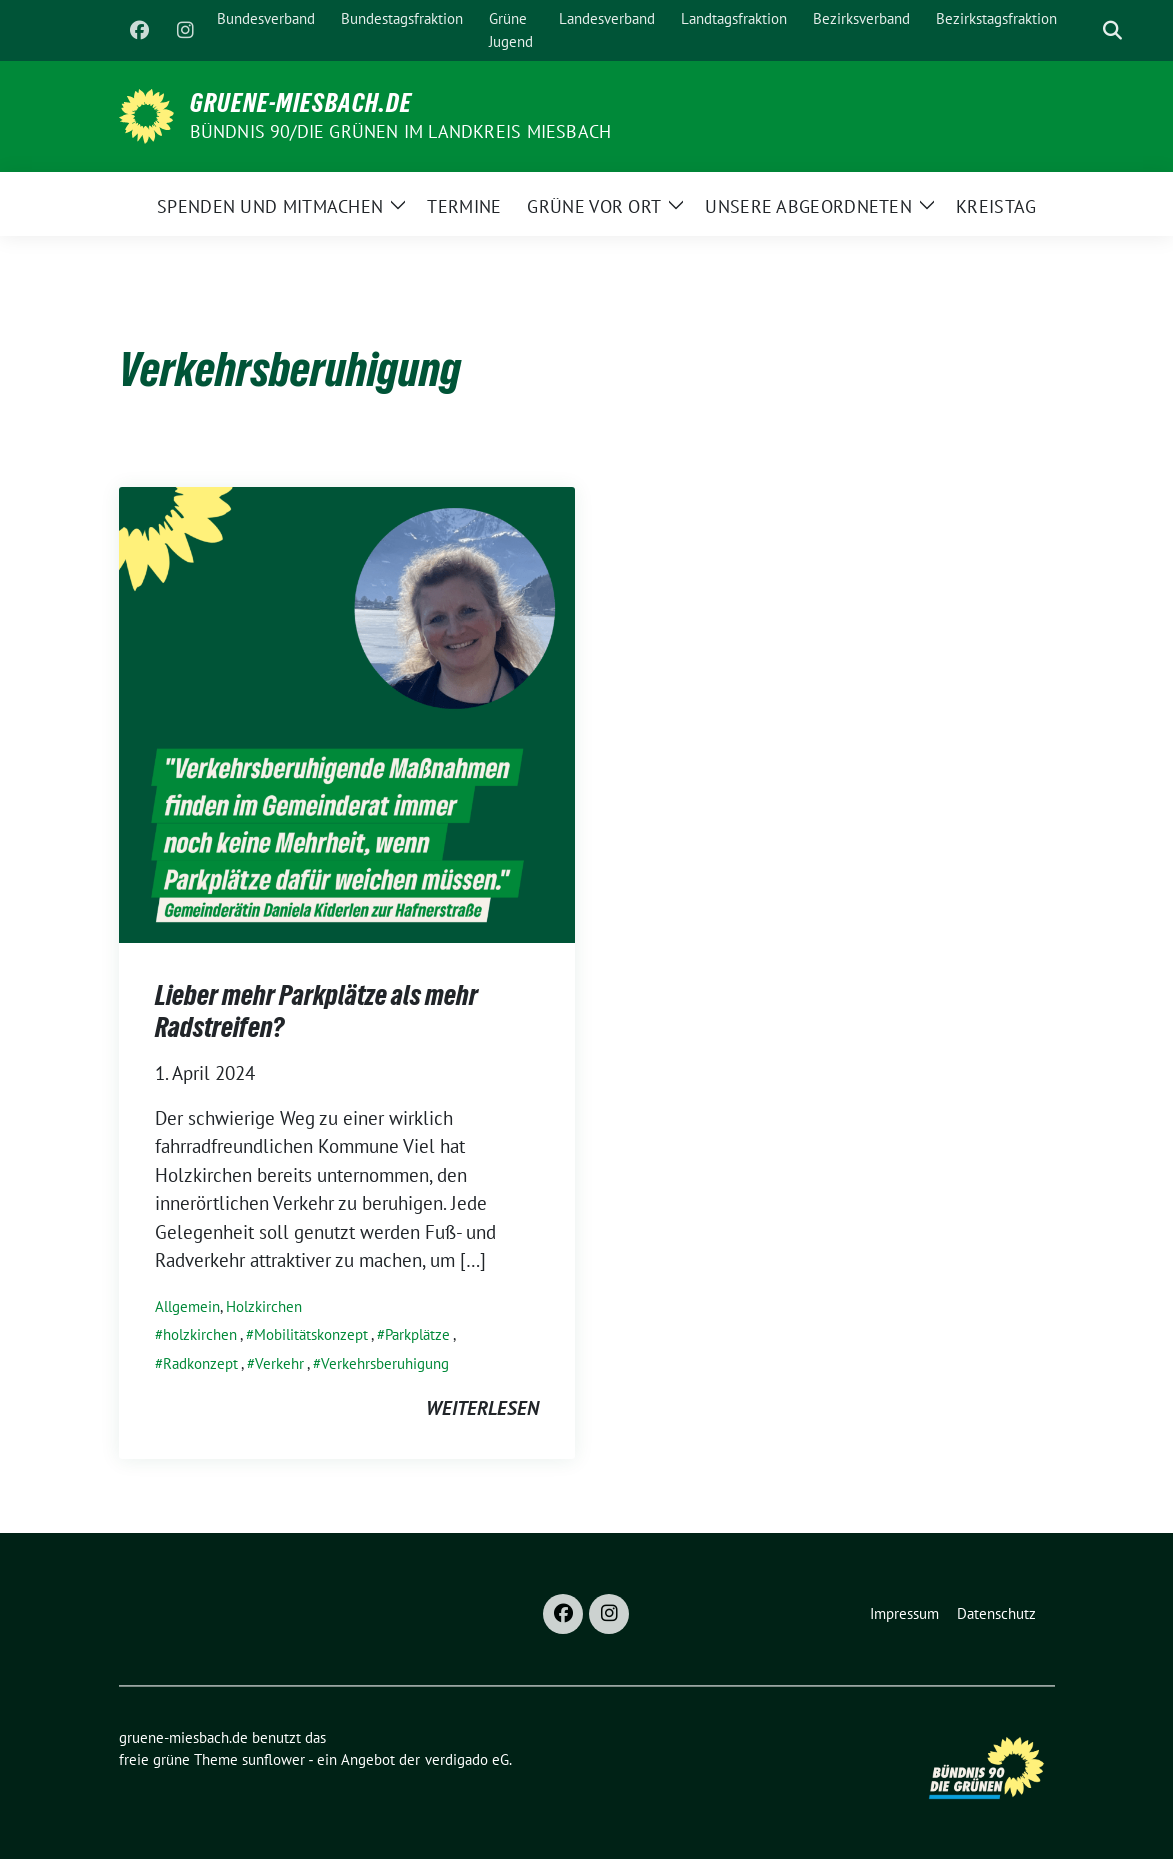 The height and width of the screenshot is (1859, 1173). Describe the element at coordinates (200, 1334) in the screenshot. I see `holzkirchen` at that location.